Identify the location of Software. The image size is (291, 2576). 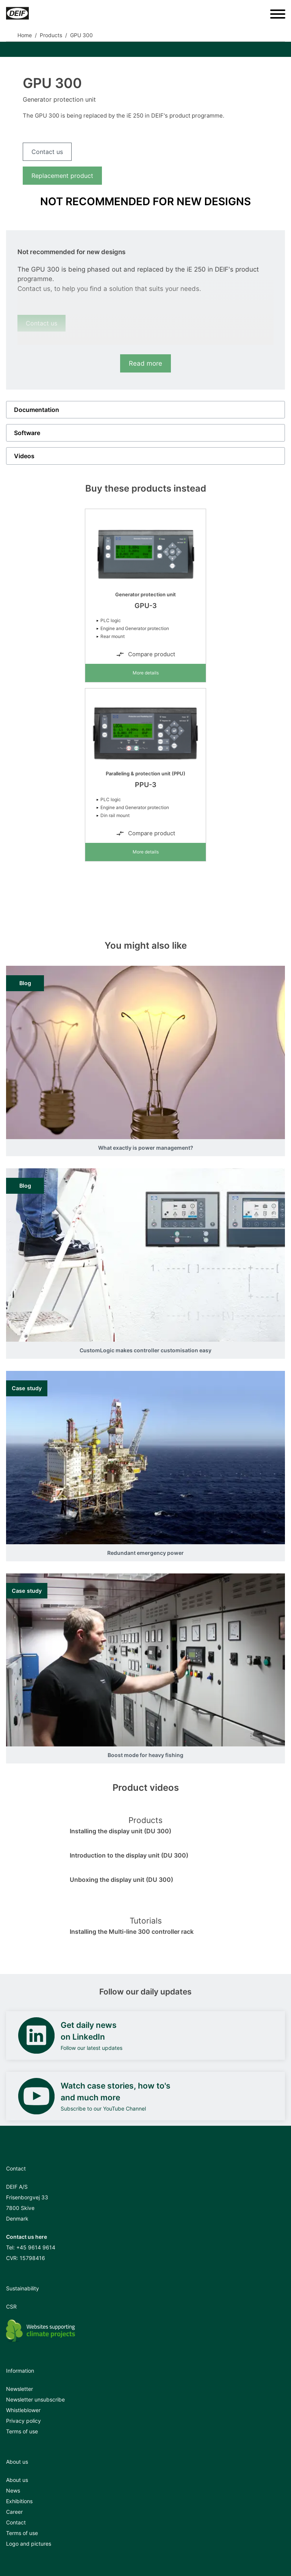
(27, 433).